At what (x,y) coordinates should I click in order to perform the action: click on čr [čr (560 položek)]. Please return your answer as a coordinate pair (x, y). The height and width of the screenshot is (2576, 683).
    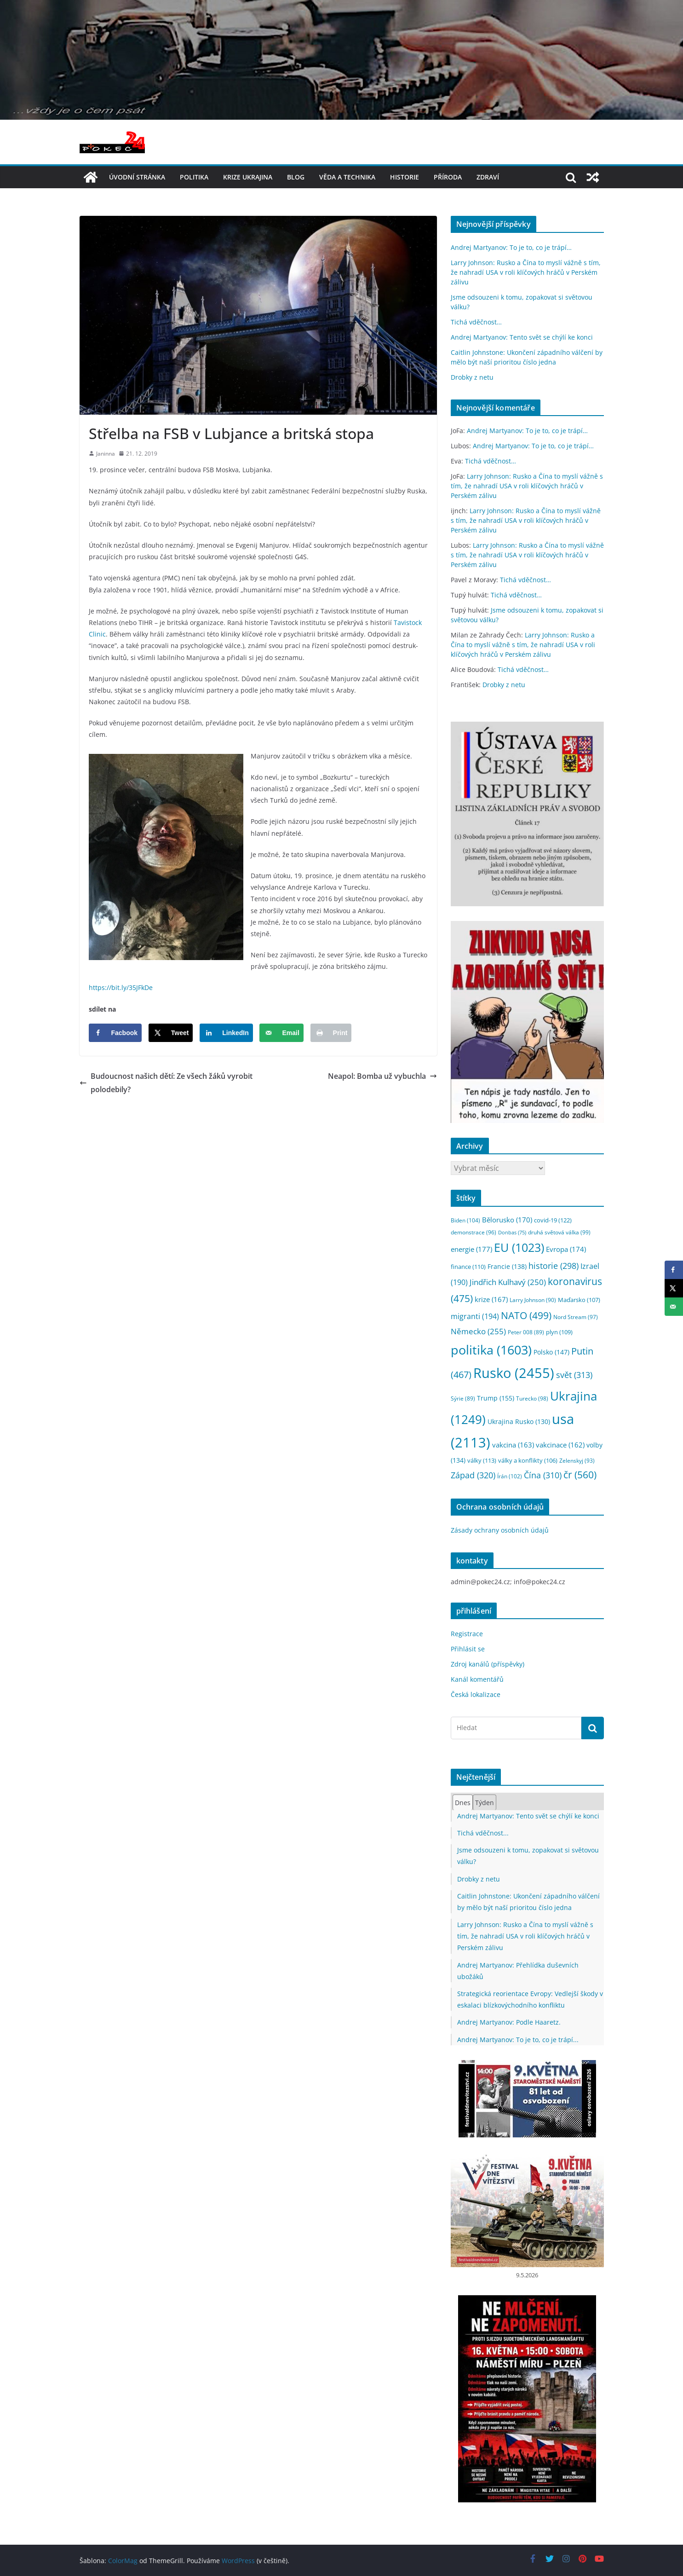
    Looking at the image, I should click on (580, 1474).